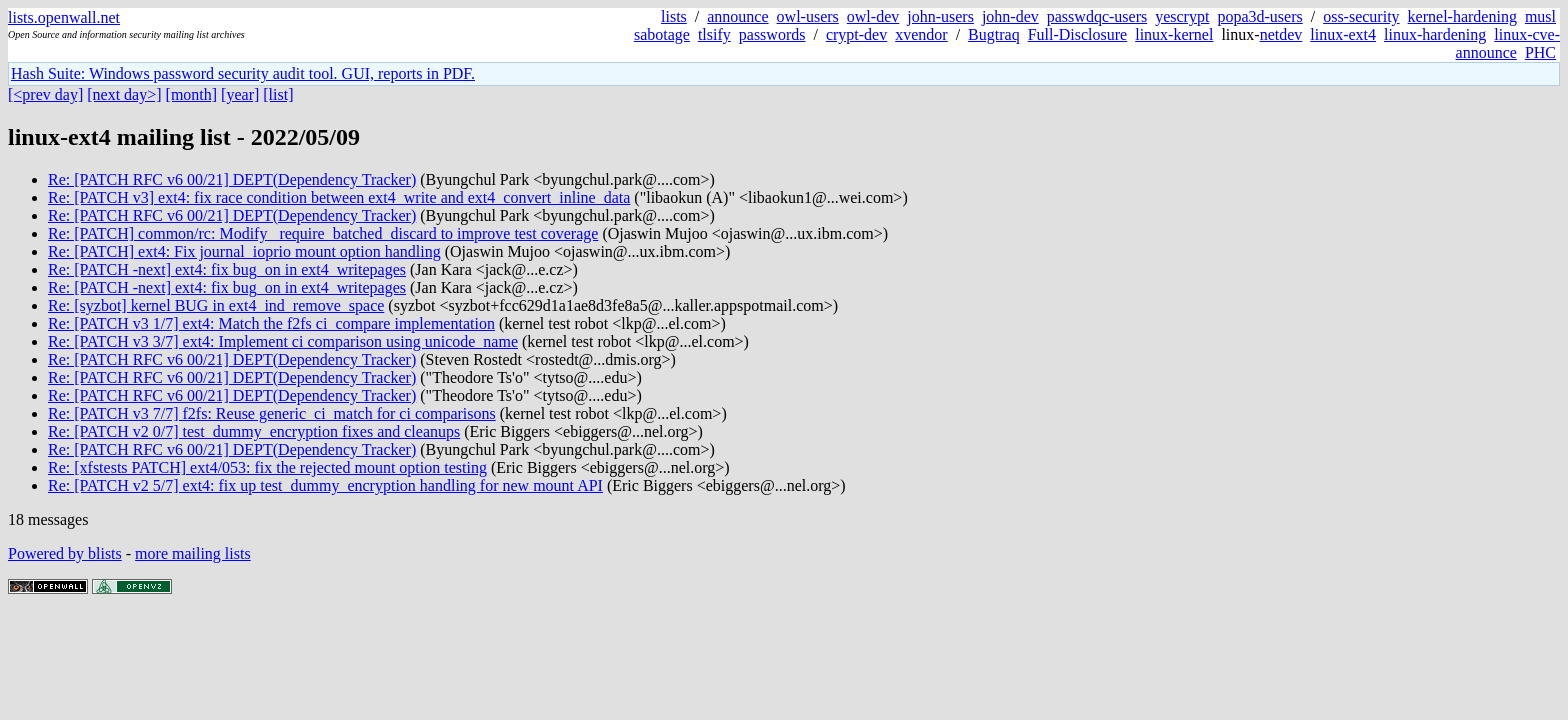  What do you see at coordinates (674, 16) in the screenshot?
I see `lists` at bounding box center [674, 16].